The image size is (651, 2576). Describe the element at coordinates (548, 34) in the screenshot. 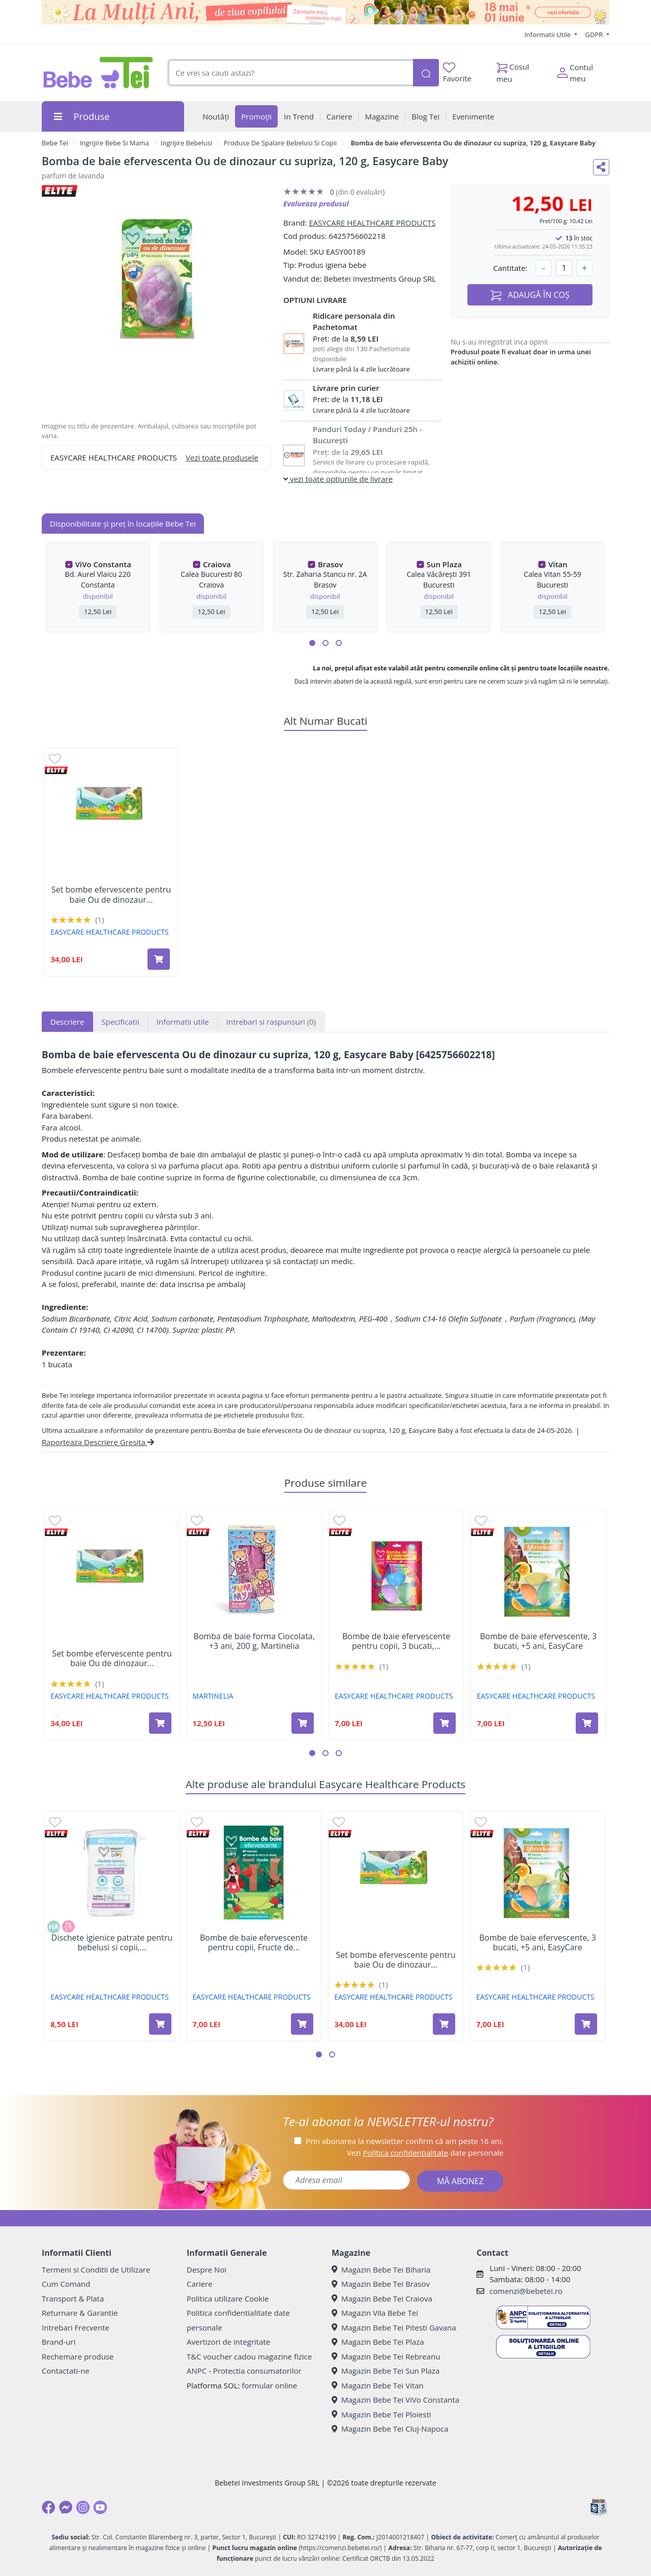

I see `Informatii Utile` at that location.